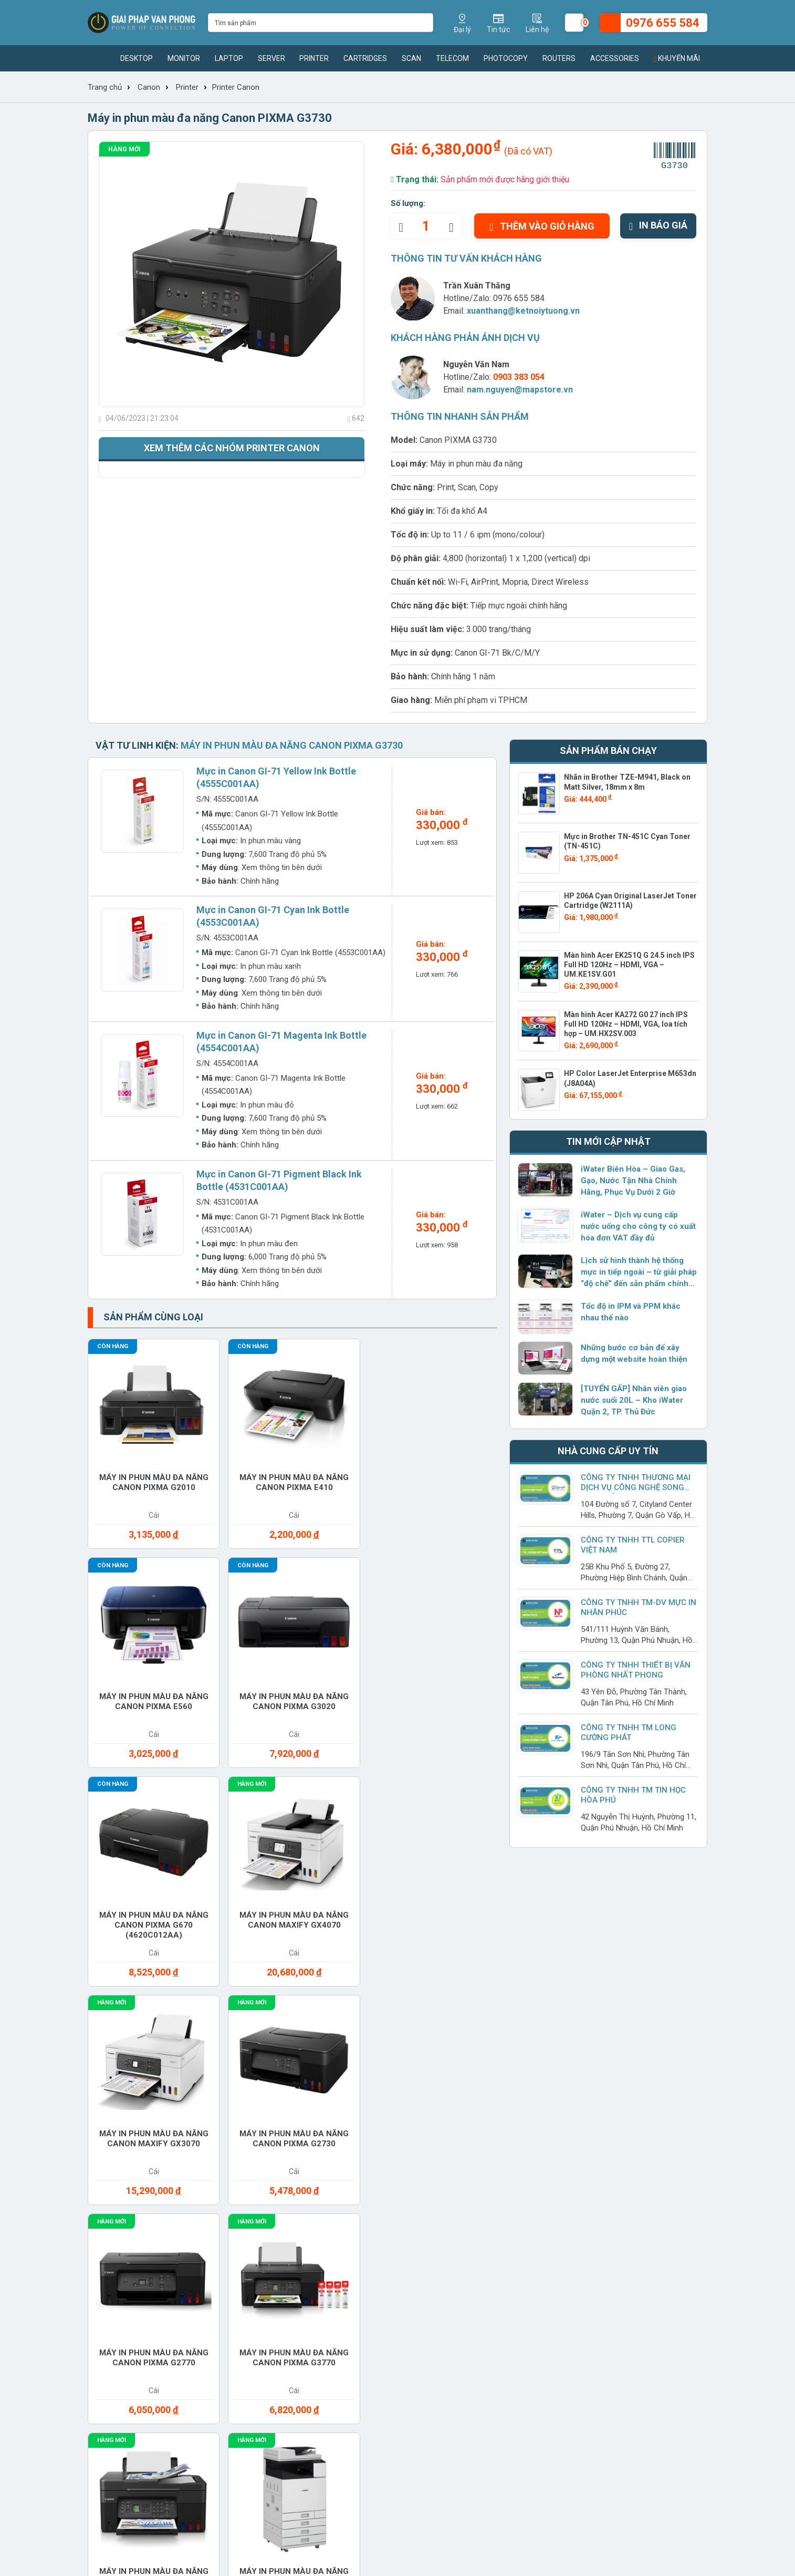 The width and height of the screenshot is (795, 2576). Describe the element at coordinates (348, 2206) in the screenshot. I see `Tin thị trường` at that location.